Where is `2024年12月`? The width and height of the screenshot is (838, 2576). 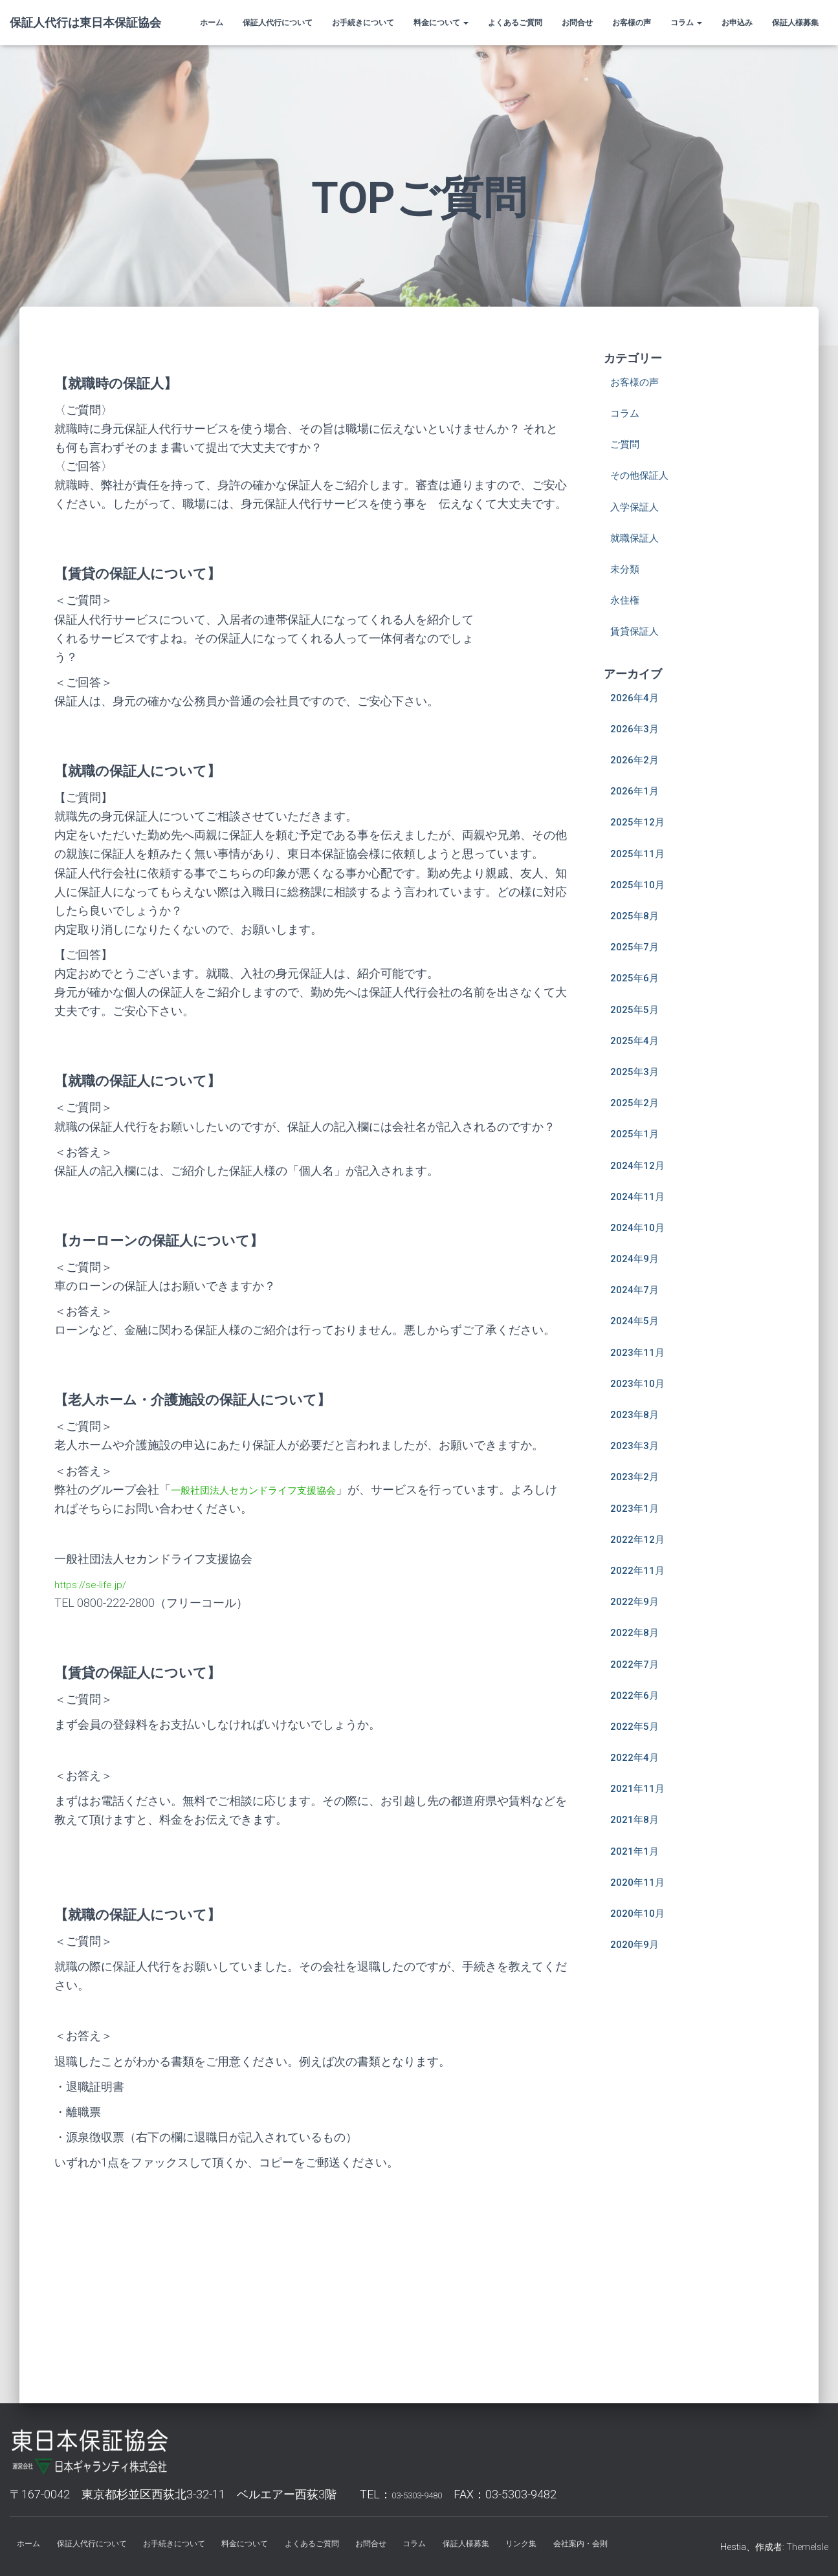
2024年12月 is located at coordinates (641, 1165).